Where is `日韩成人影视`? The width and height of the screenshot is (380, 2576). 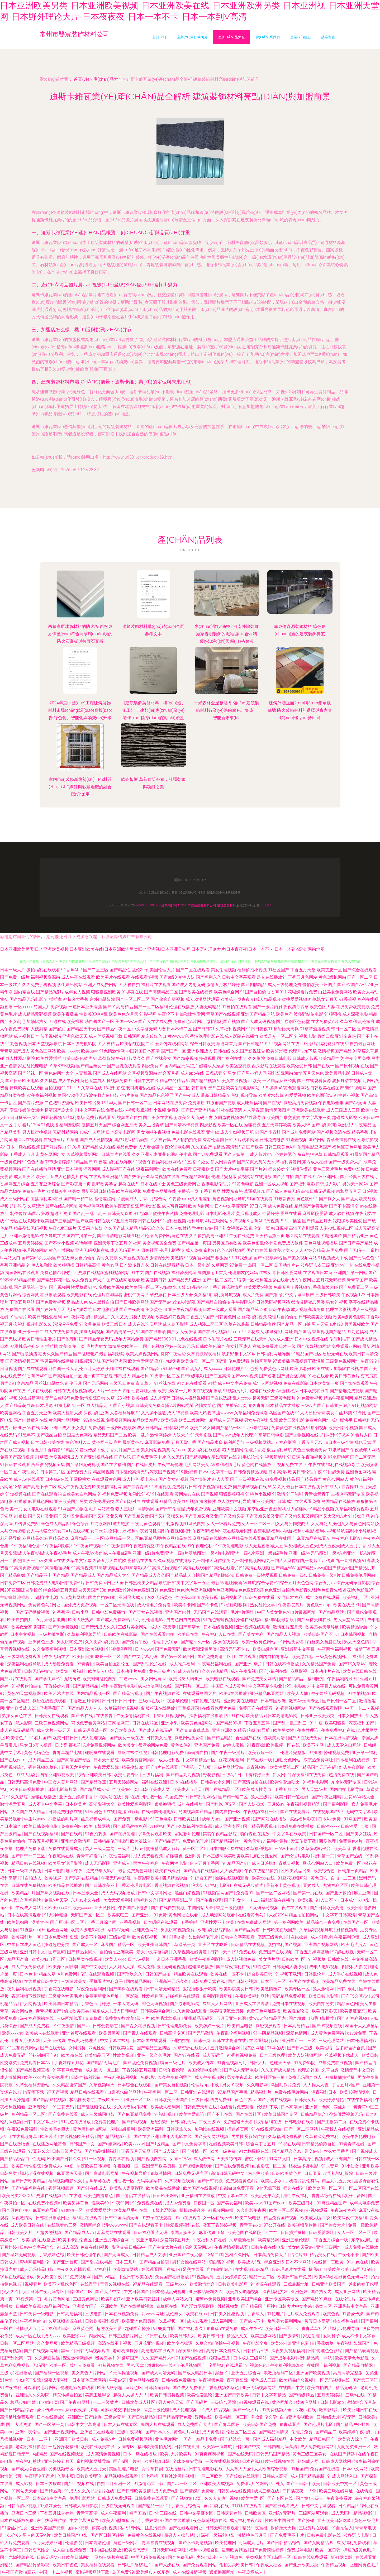 日韩成人影视 is located at coordinates (305, 1058).